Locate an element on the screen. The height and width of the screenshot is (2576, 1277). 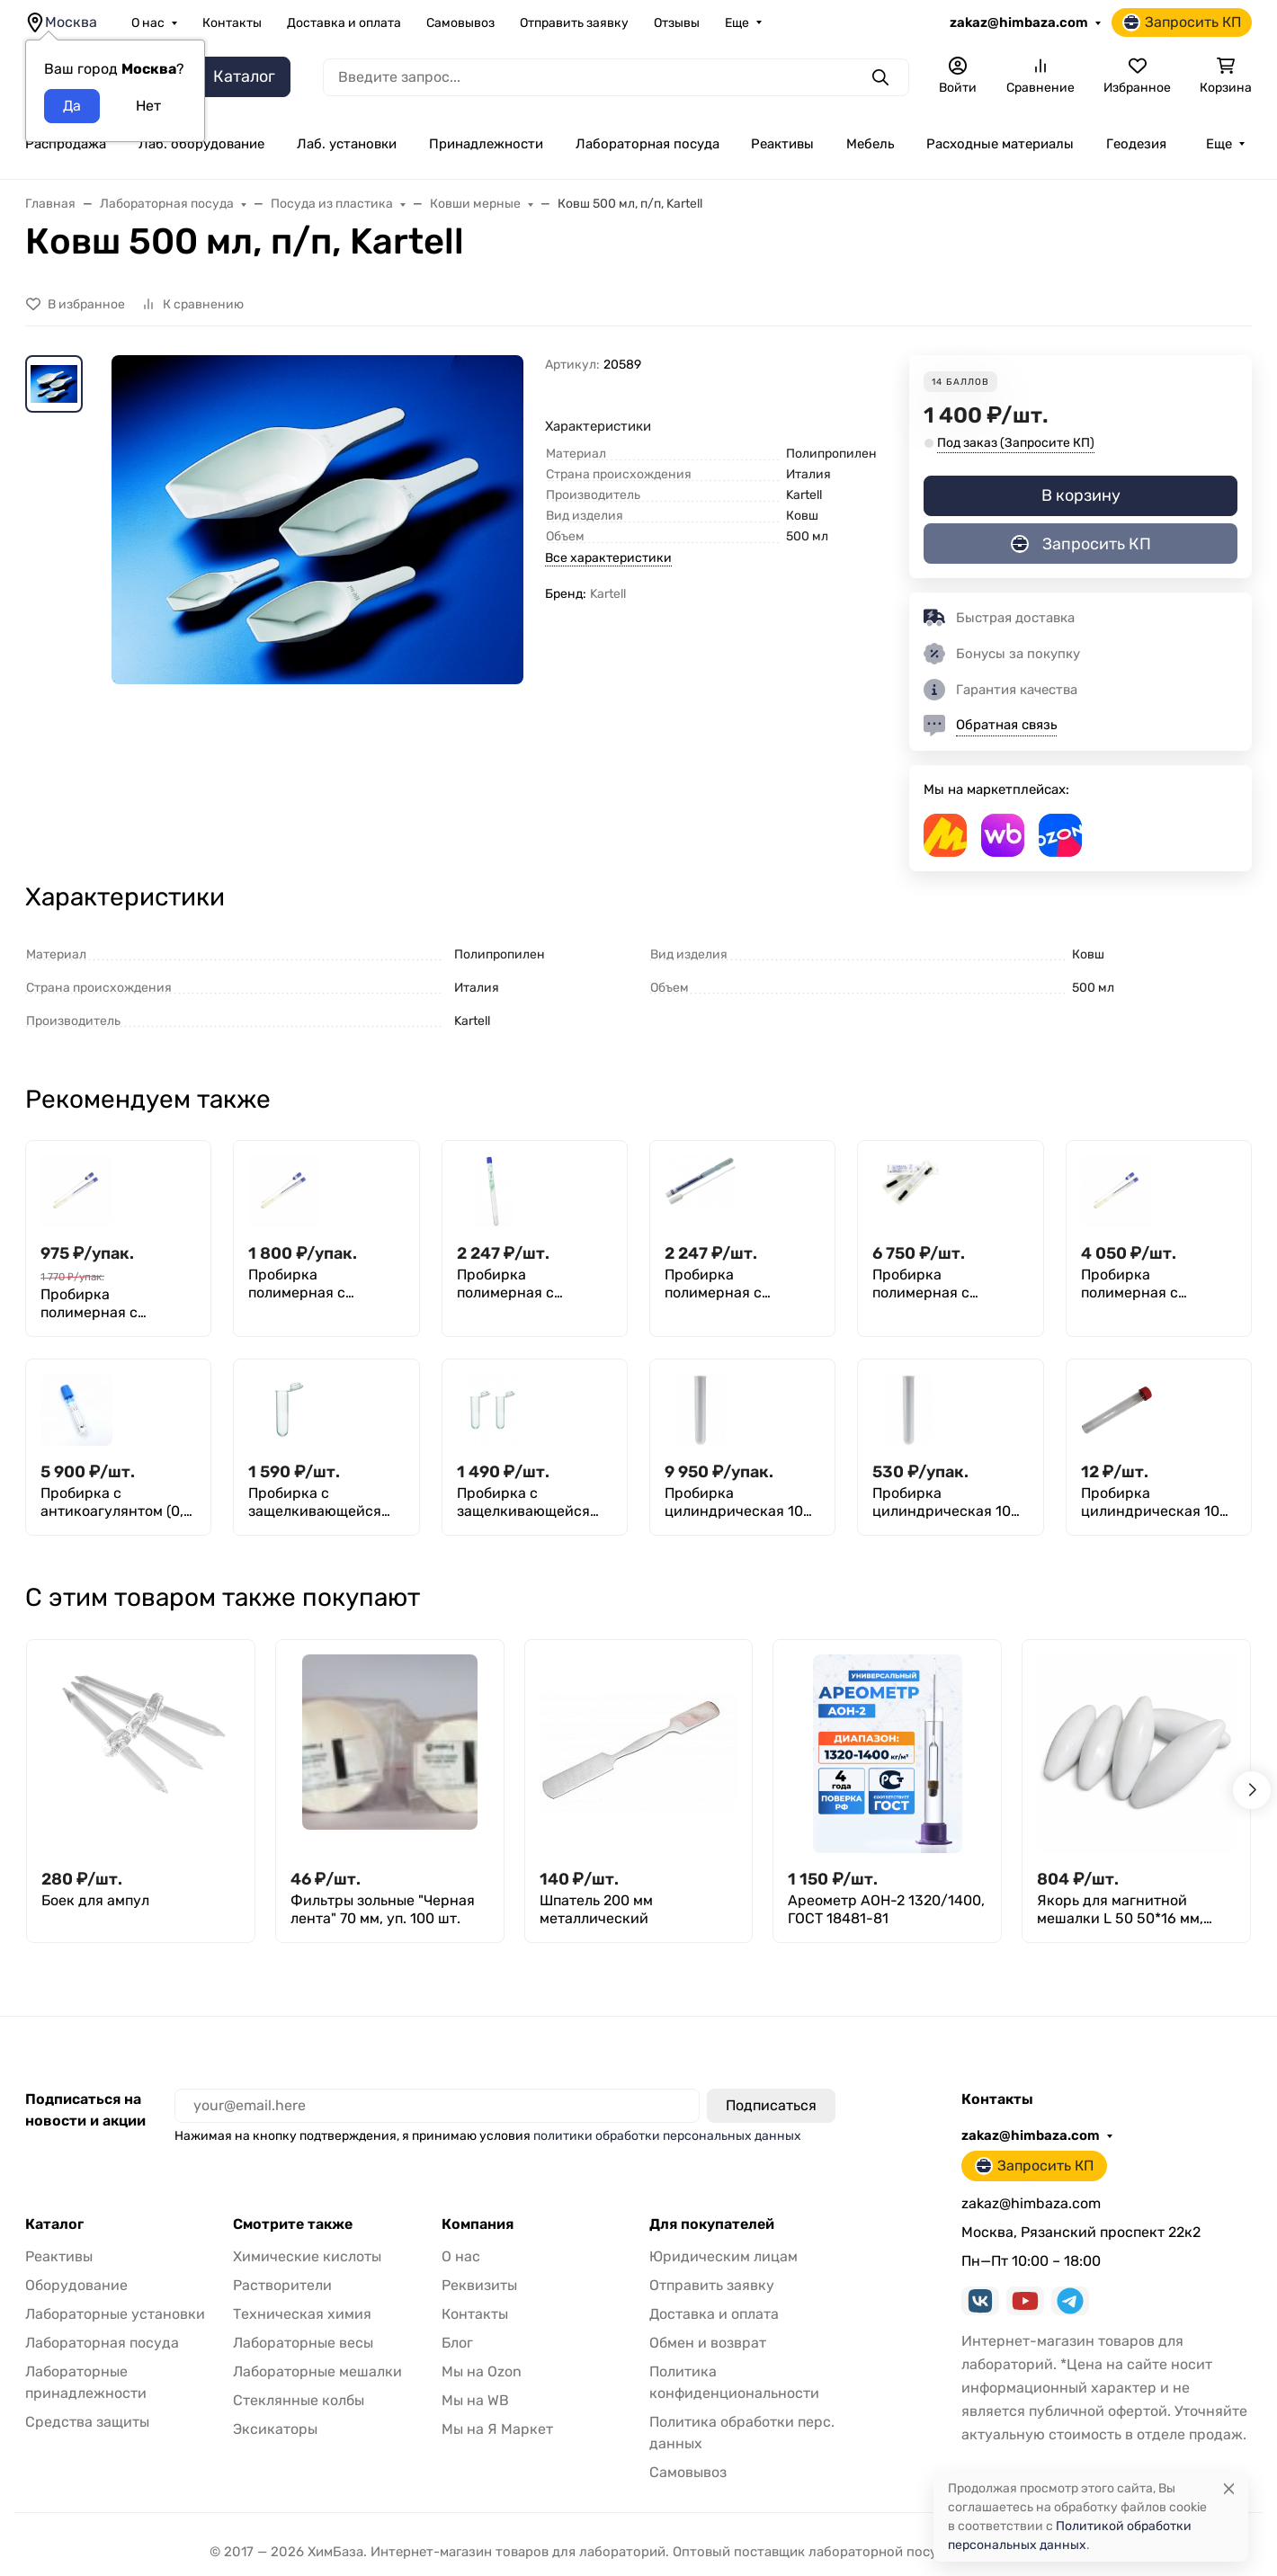
Все характеристики is located at coordinates (608, 558).